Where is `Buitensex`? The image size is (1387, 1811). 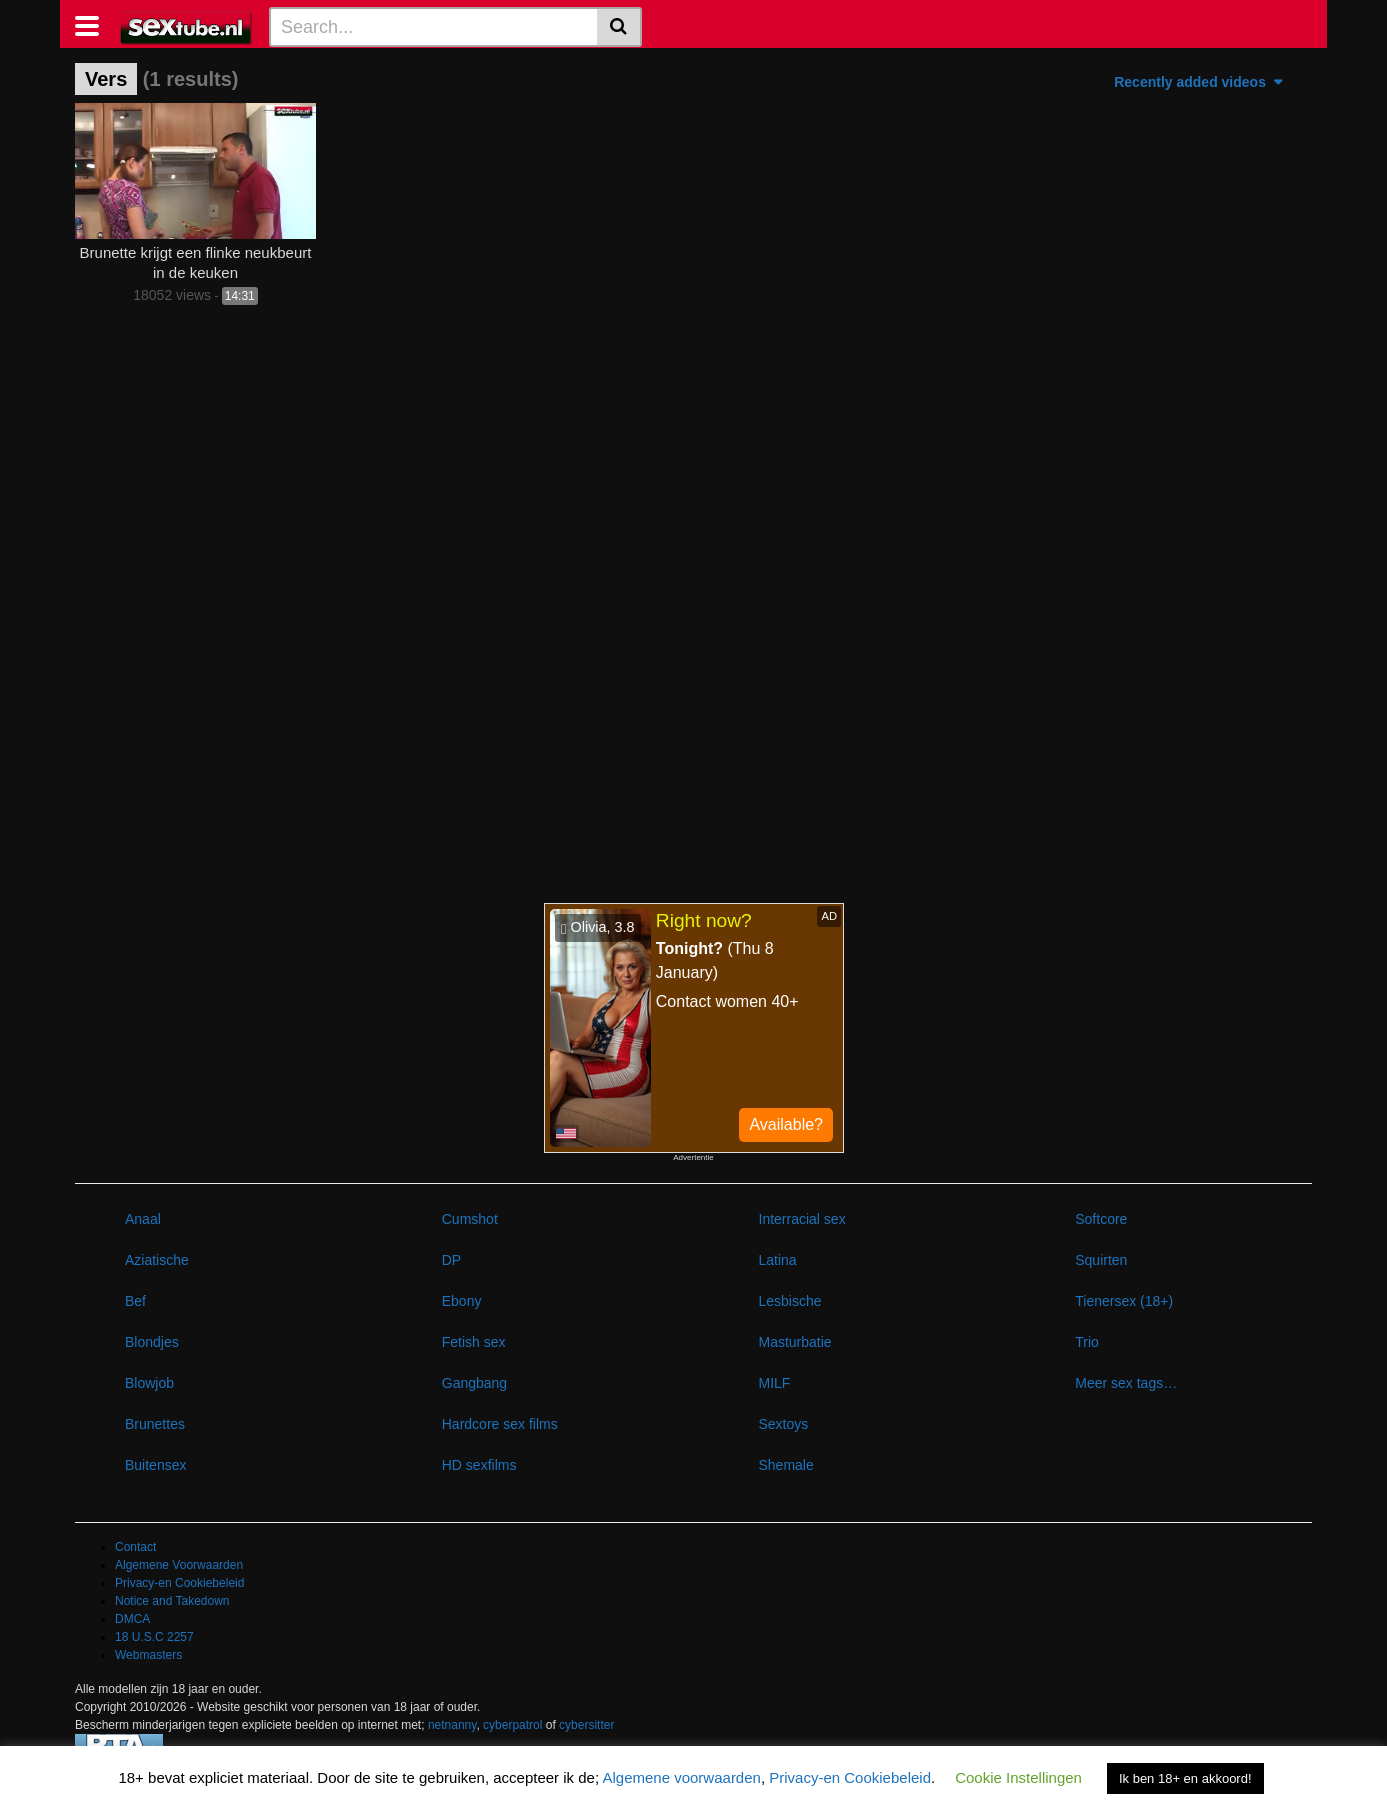
Buitensex is located at coordinates (155, 1465).